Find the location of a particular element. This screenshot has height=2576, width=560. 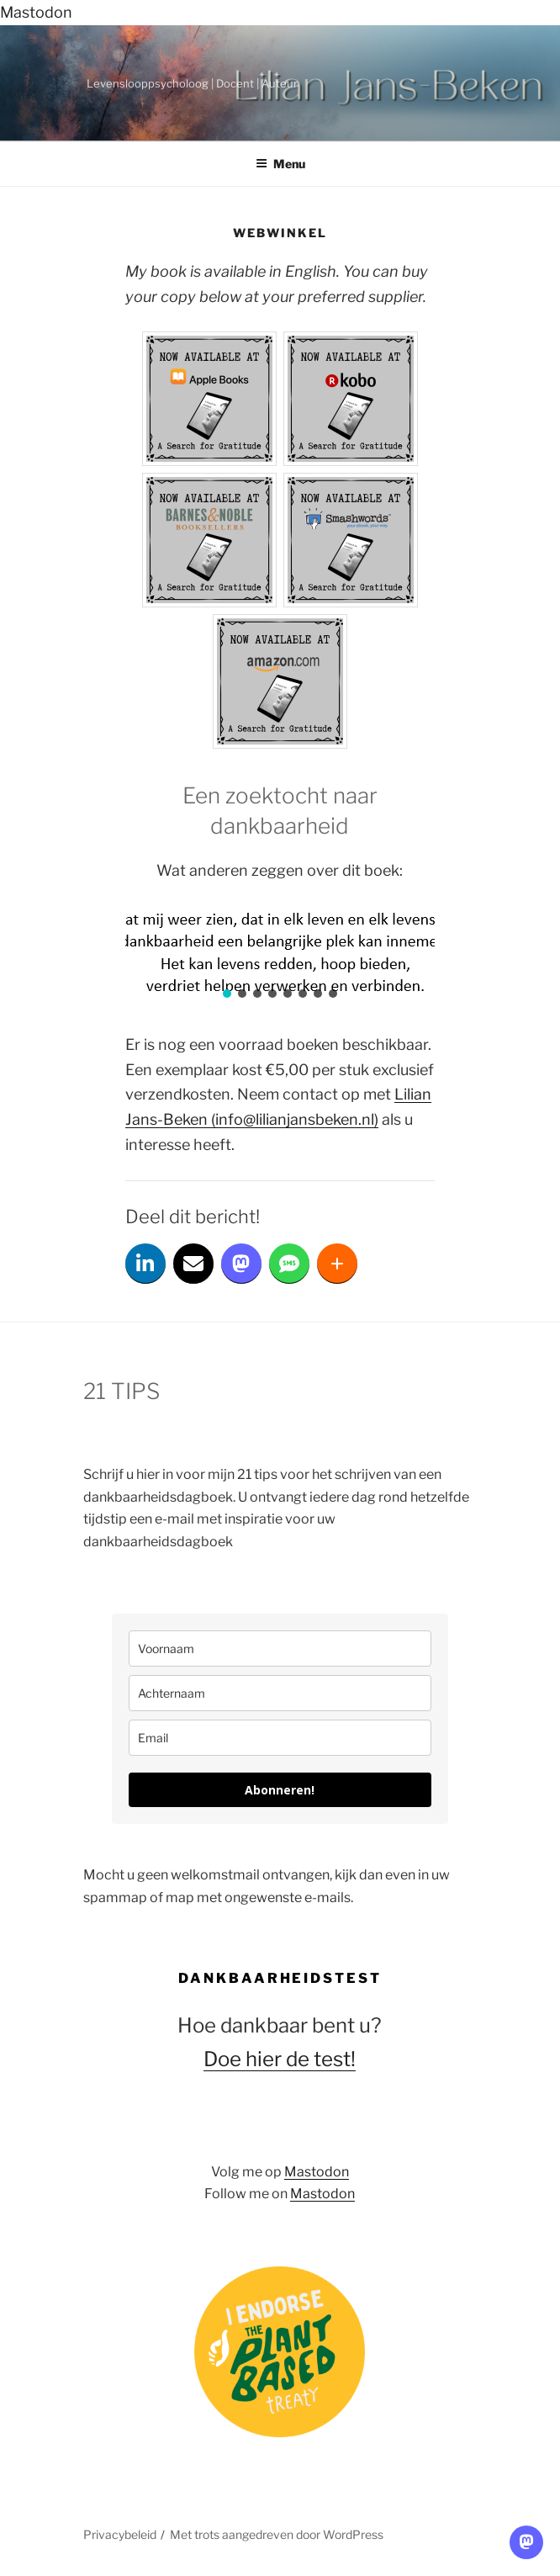

[last_name] is located at coordinates (280, 1693).